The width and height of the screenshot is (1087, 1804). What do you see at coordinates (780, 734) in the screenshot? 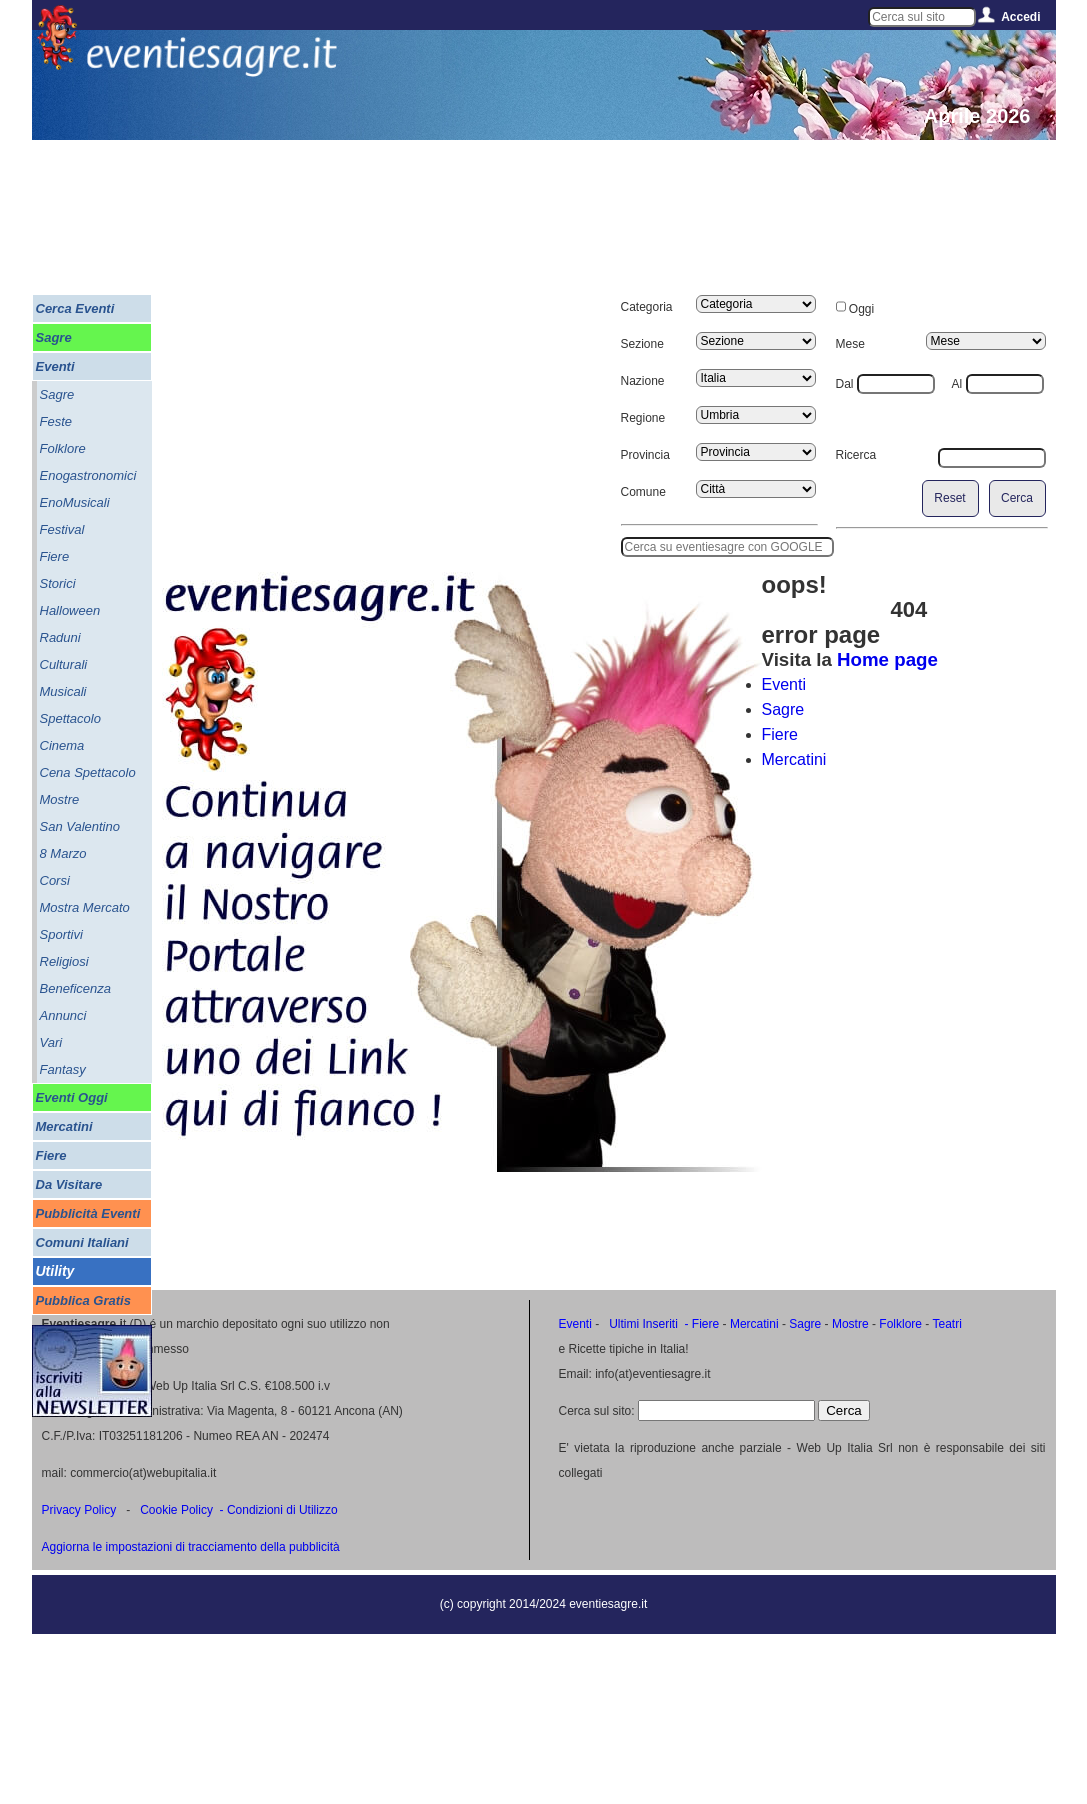
I see `Fiere` at bounding box center [780, 734].